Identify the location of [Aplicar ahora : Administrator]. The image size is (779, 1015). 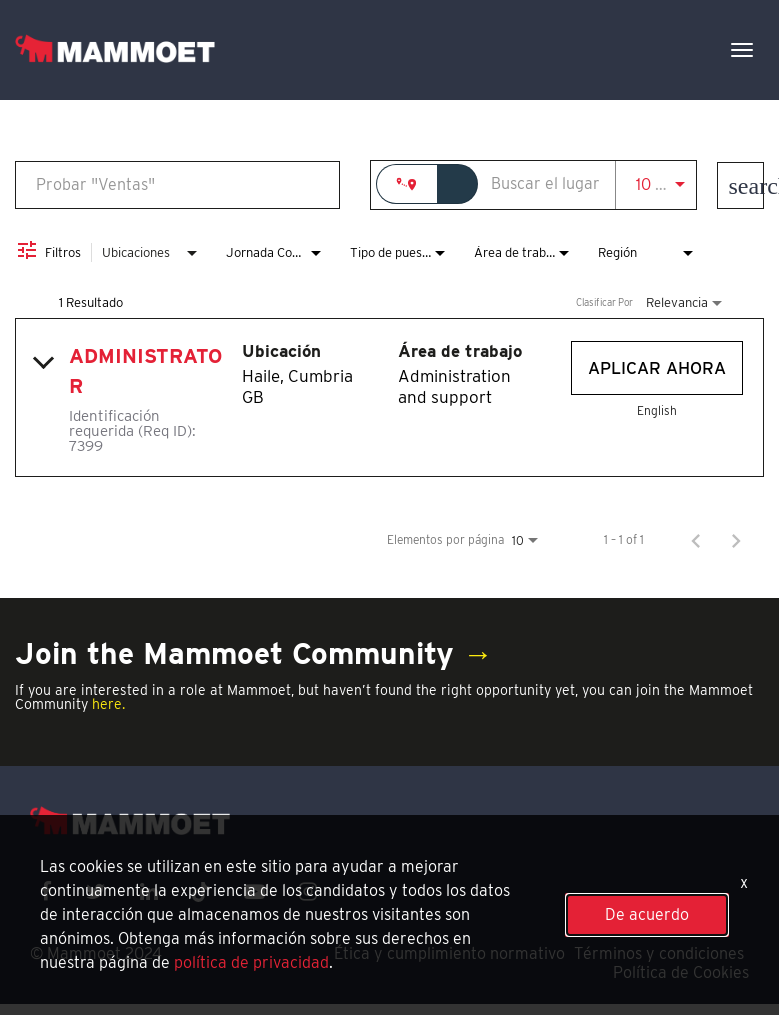
(657, 368).